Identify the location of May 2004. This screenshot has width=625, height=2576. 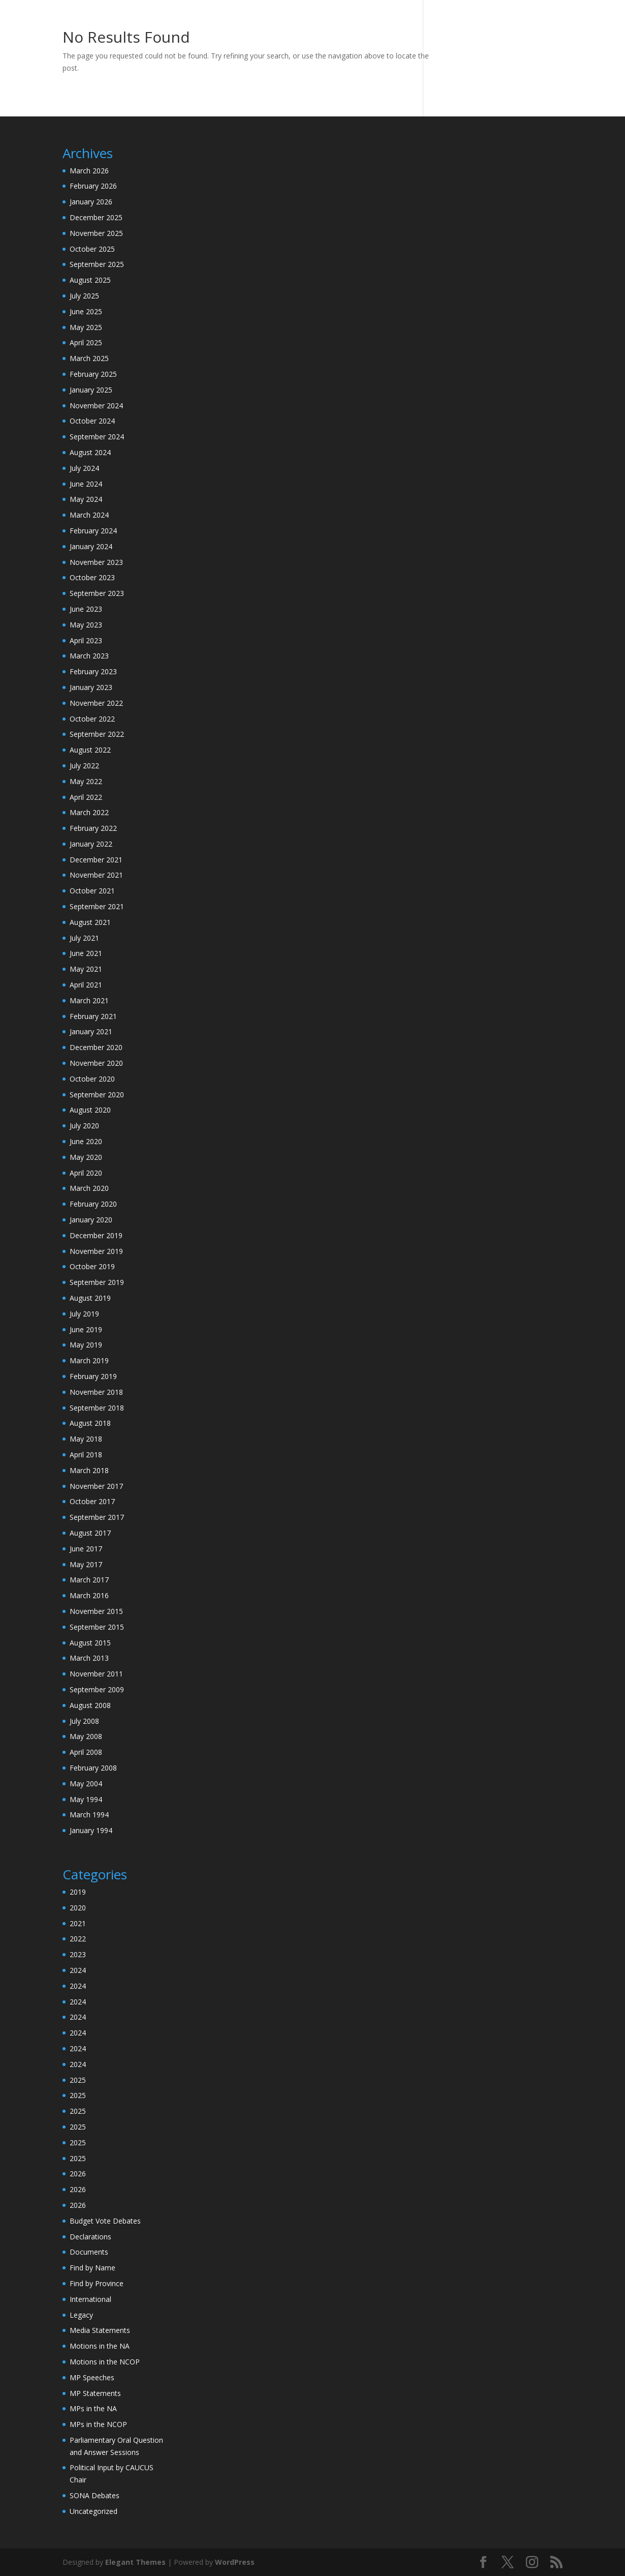
(86, 1783).